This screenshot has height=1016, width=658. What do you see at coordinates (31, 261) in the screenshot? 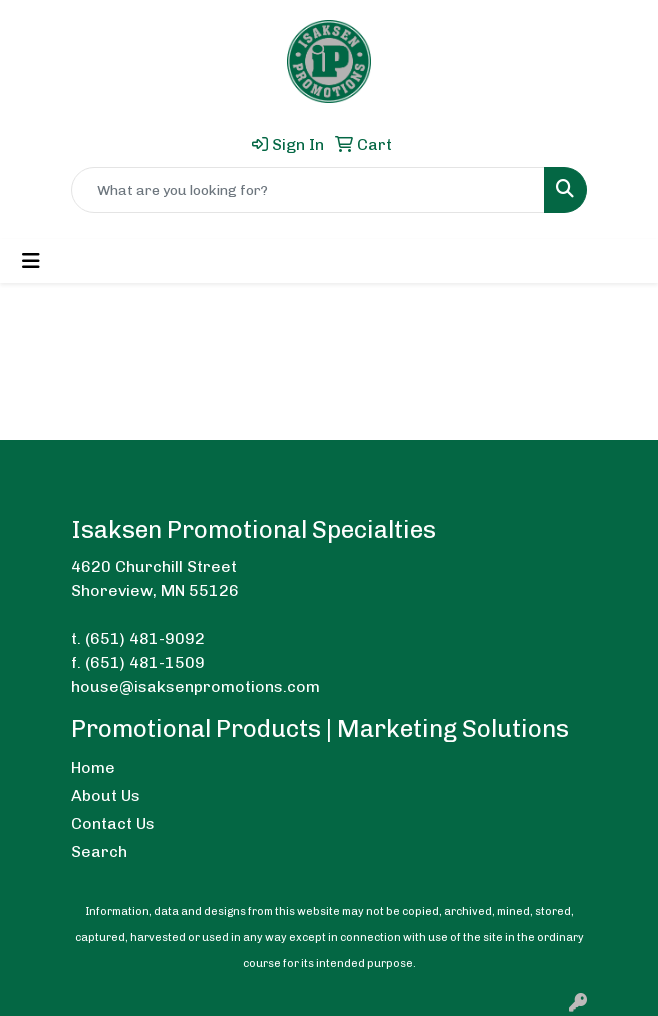
I see `[Toggle navigation]` at bounding box center [31, 261].